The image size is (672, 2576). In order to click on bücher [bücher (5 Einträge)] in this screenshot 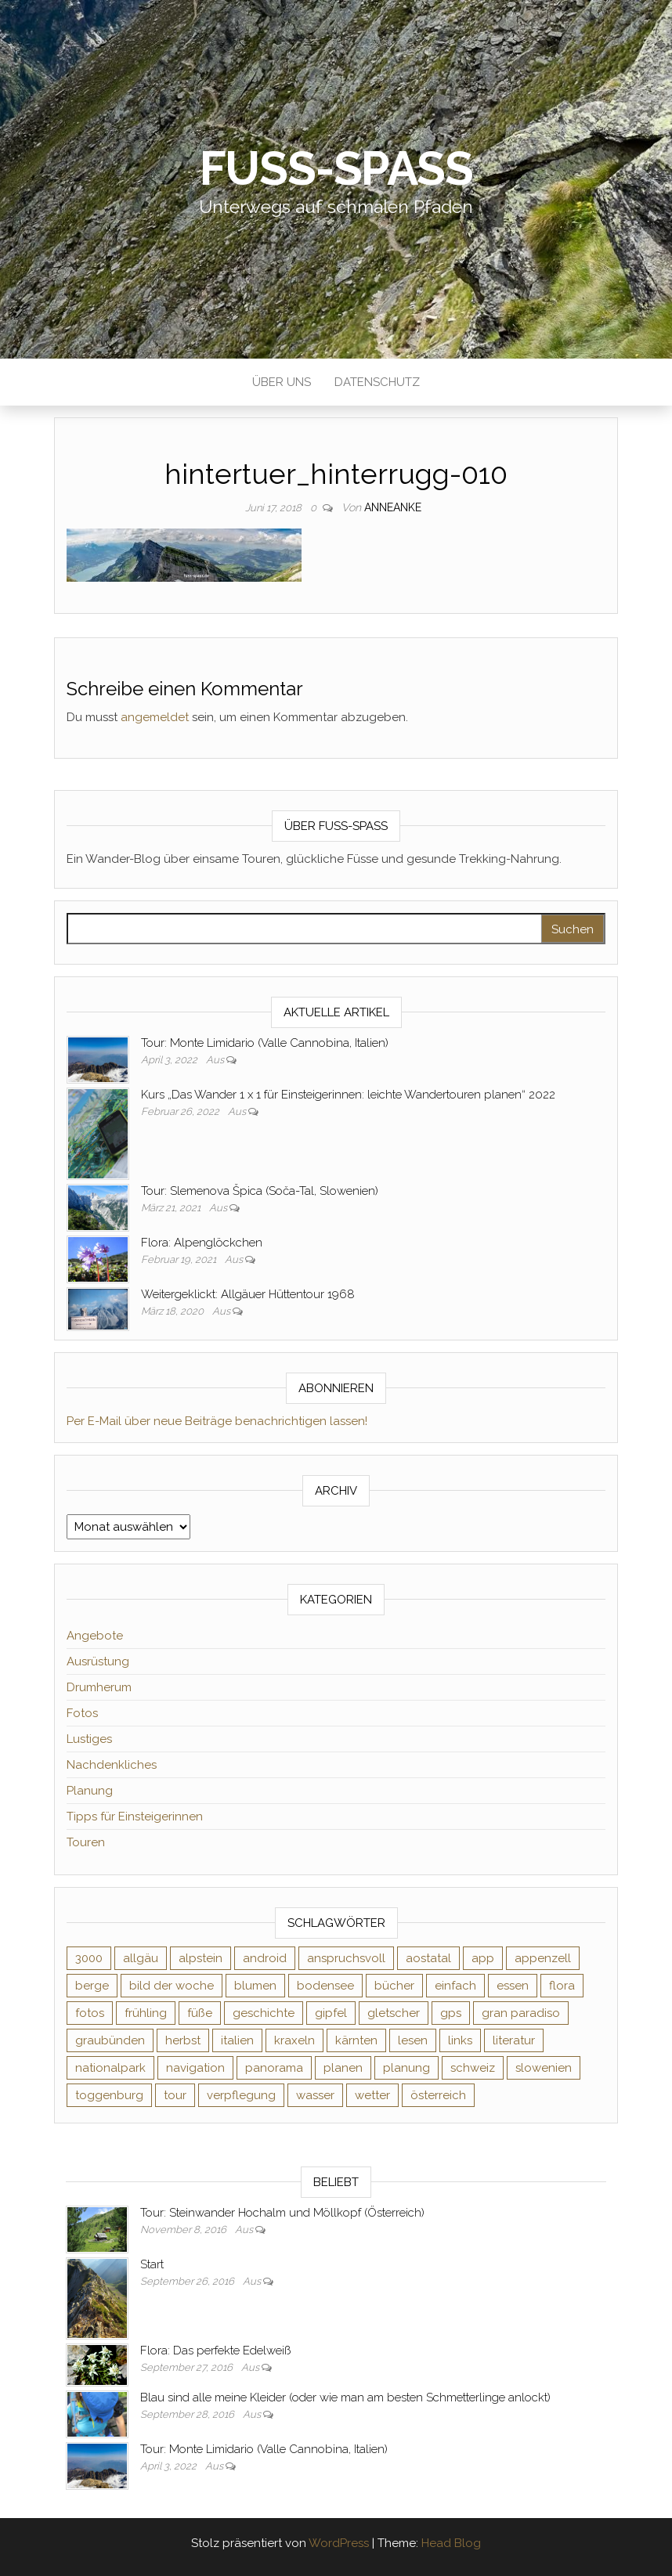, I will do `click(394, 1986)`.